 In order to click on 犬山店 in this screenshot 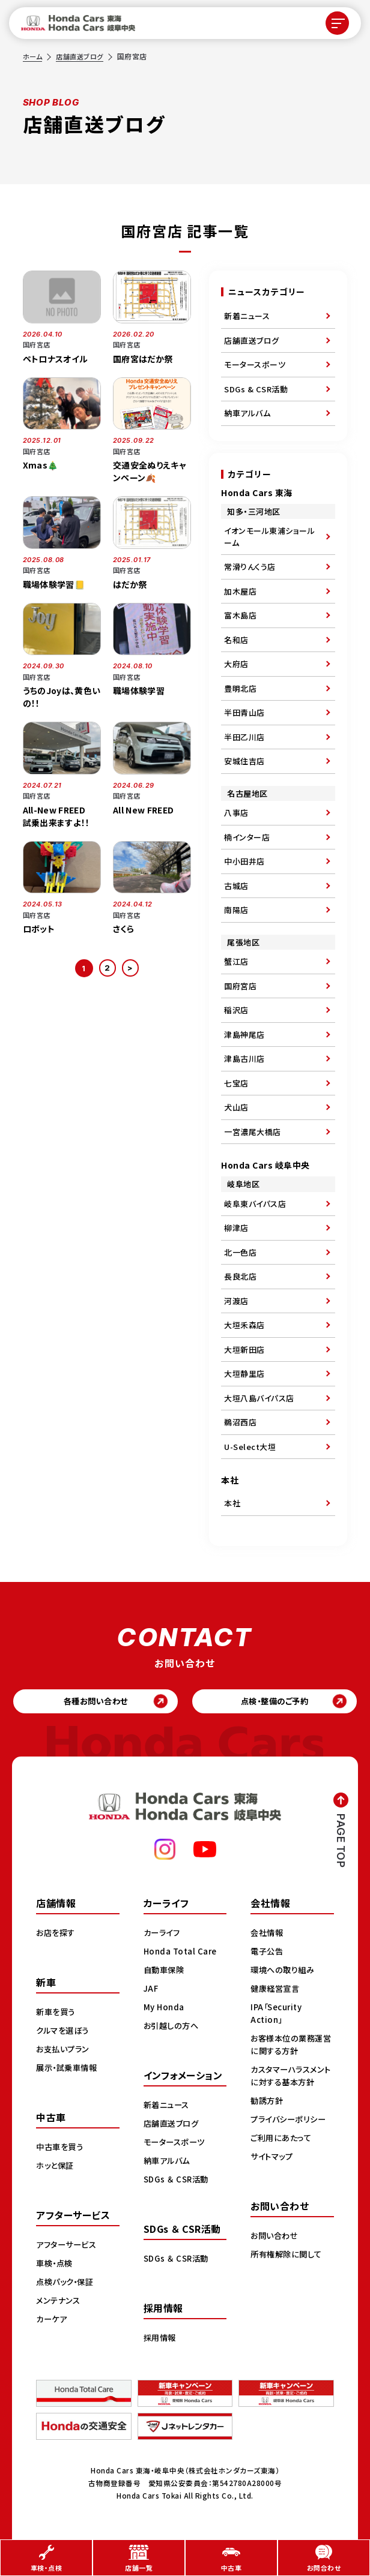, I will do `click(236, 1107)`.